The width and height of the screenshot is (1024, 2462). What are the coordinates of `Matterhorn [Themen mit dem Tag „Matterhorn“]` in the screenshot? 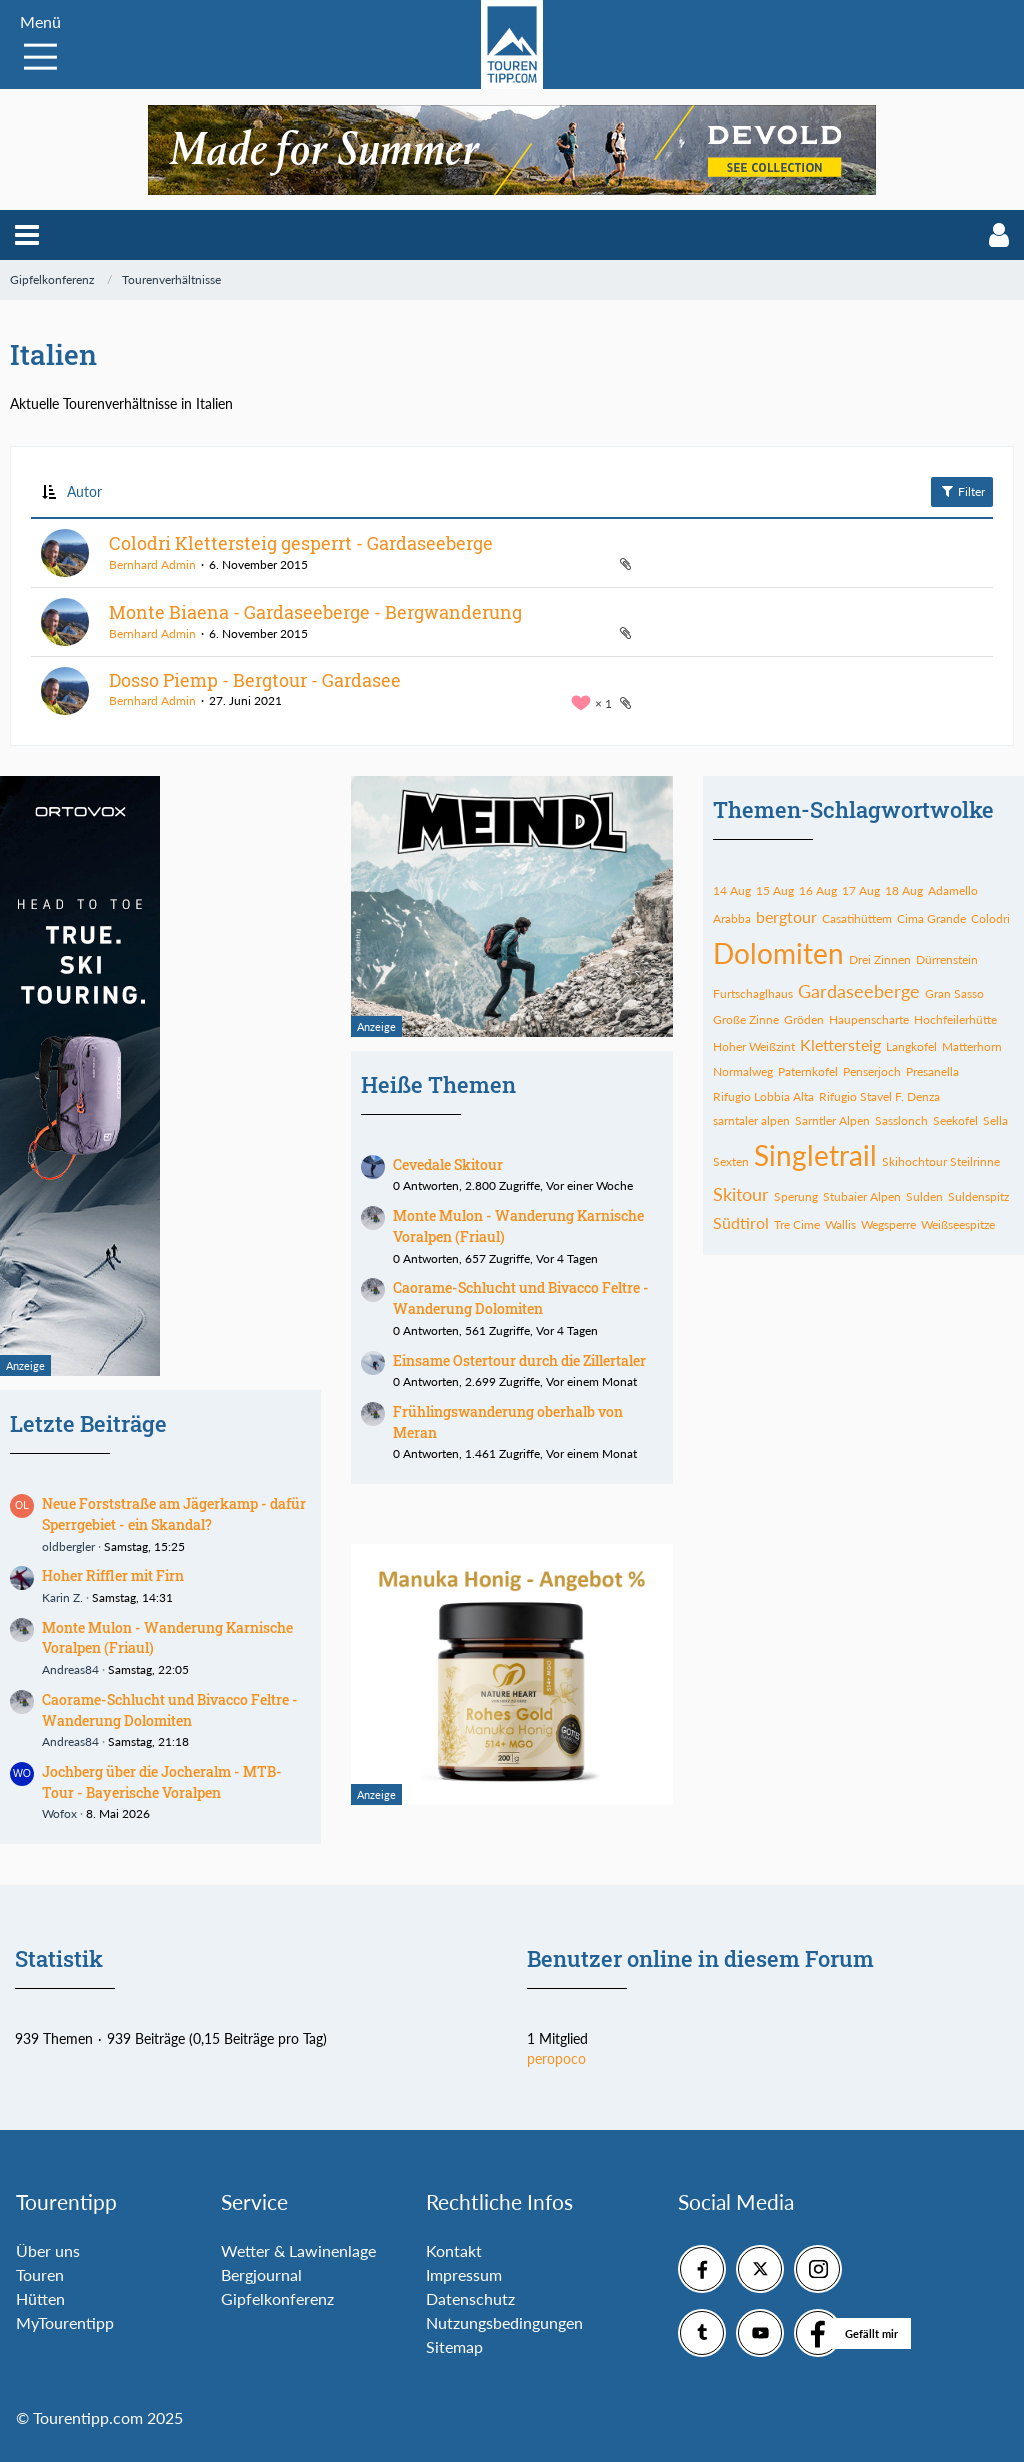 It's located at (972, 1046).